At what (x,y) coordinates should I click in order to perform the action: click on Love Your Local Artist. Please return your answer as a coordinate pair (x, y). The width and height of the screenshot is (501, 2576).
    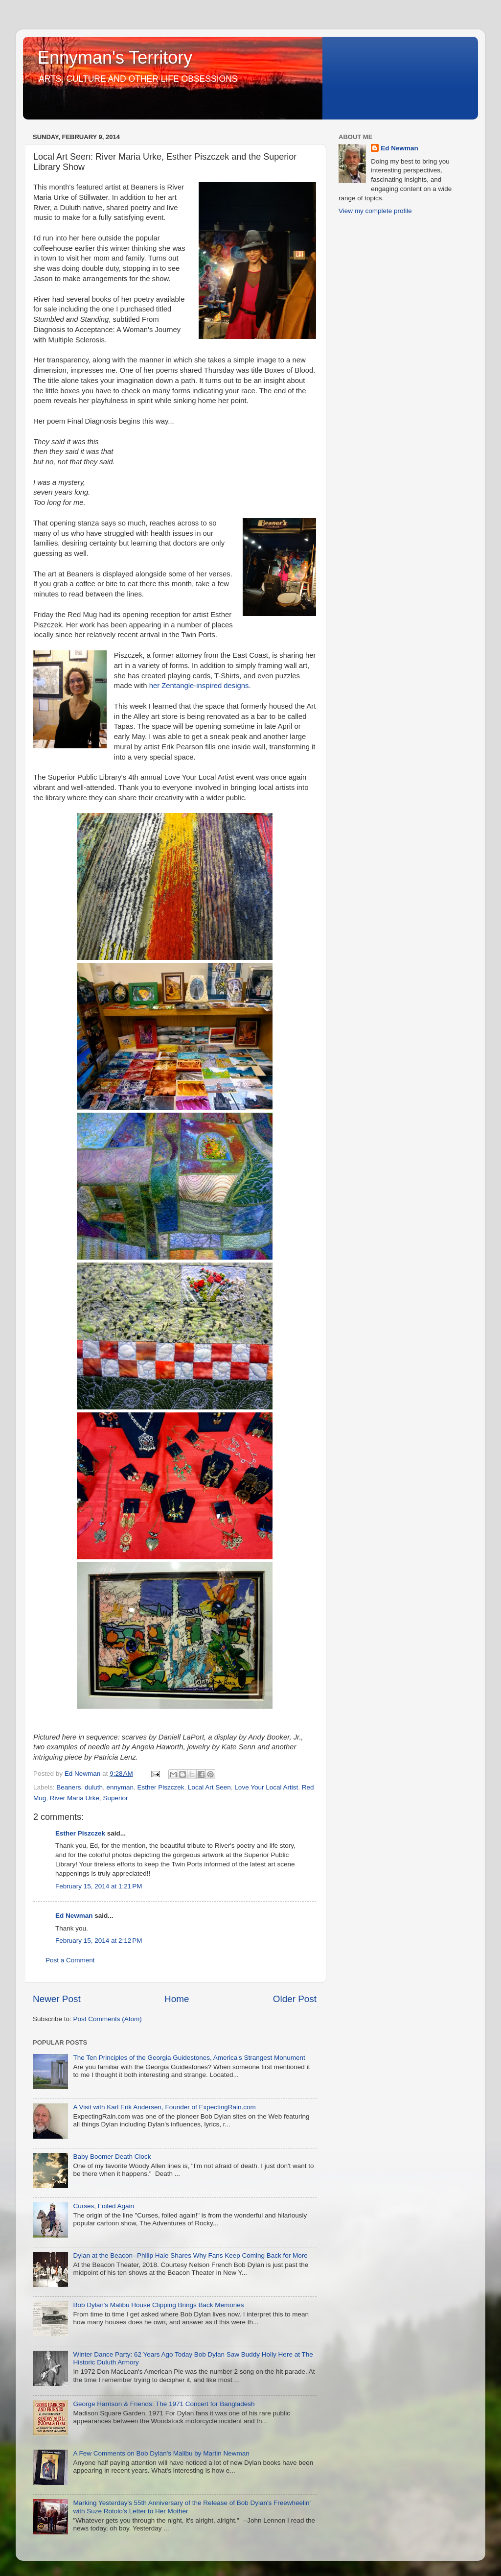
    Looking at the image, I should click on (266, 1787).